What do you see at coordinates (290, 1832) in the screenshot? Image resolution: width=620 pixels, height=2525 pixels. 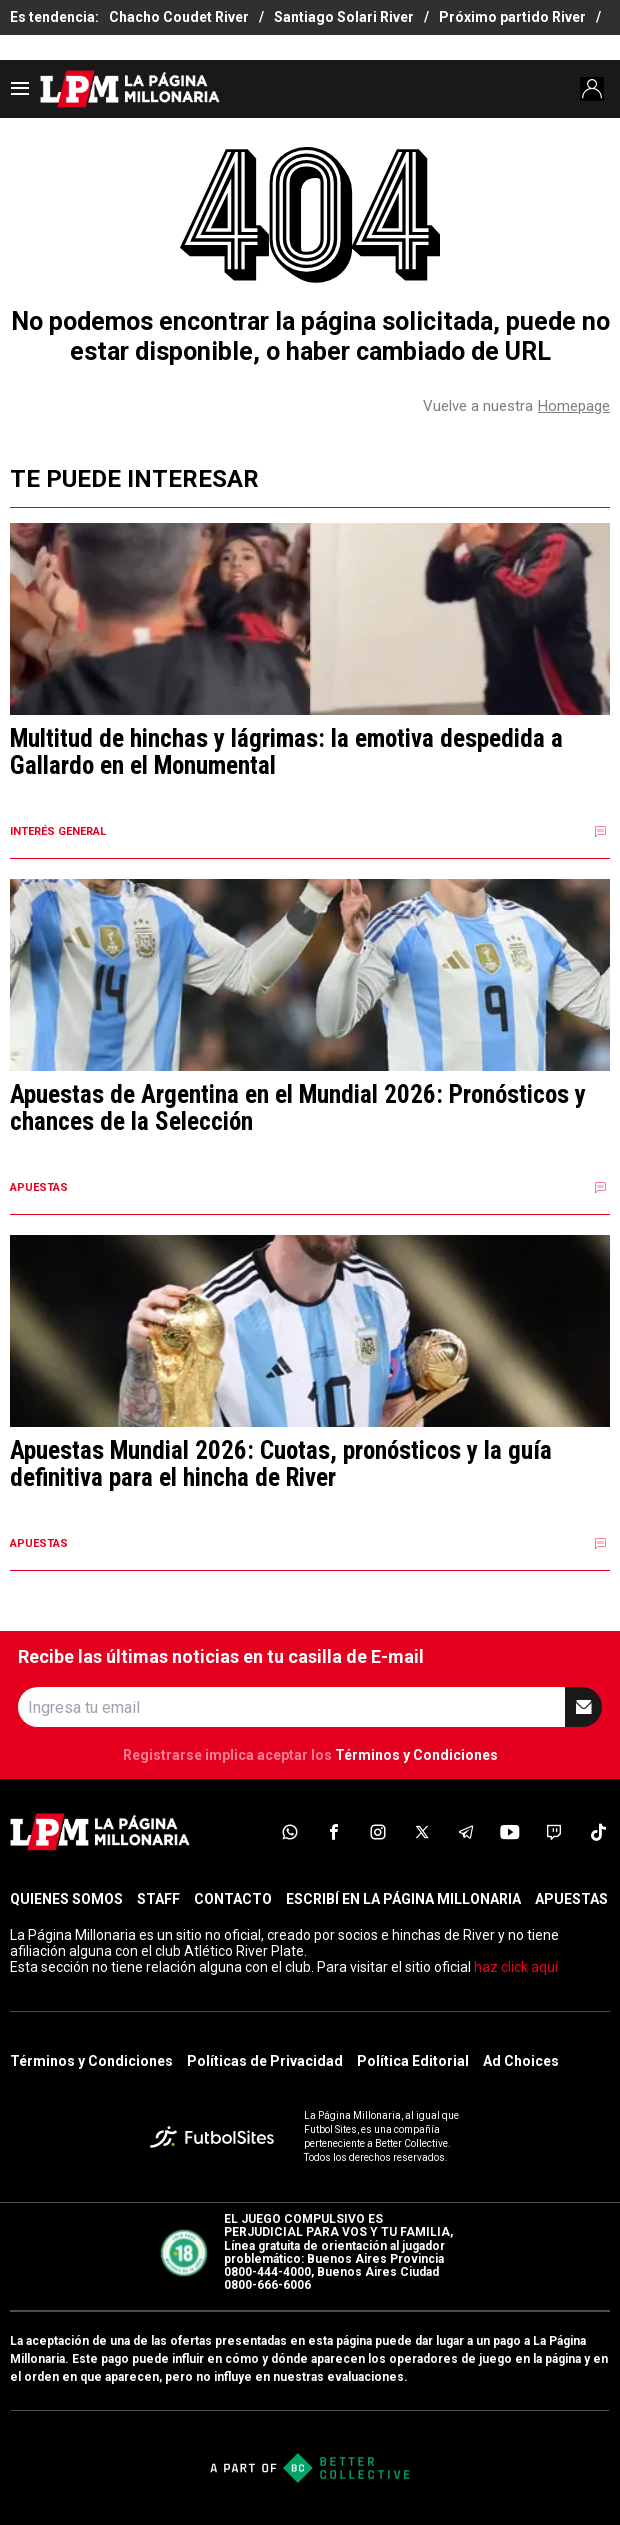 I see `[sl-icon-1]` at bounding box center [290, 1832].